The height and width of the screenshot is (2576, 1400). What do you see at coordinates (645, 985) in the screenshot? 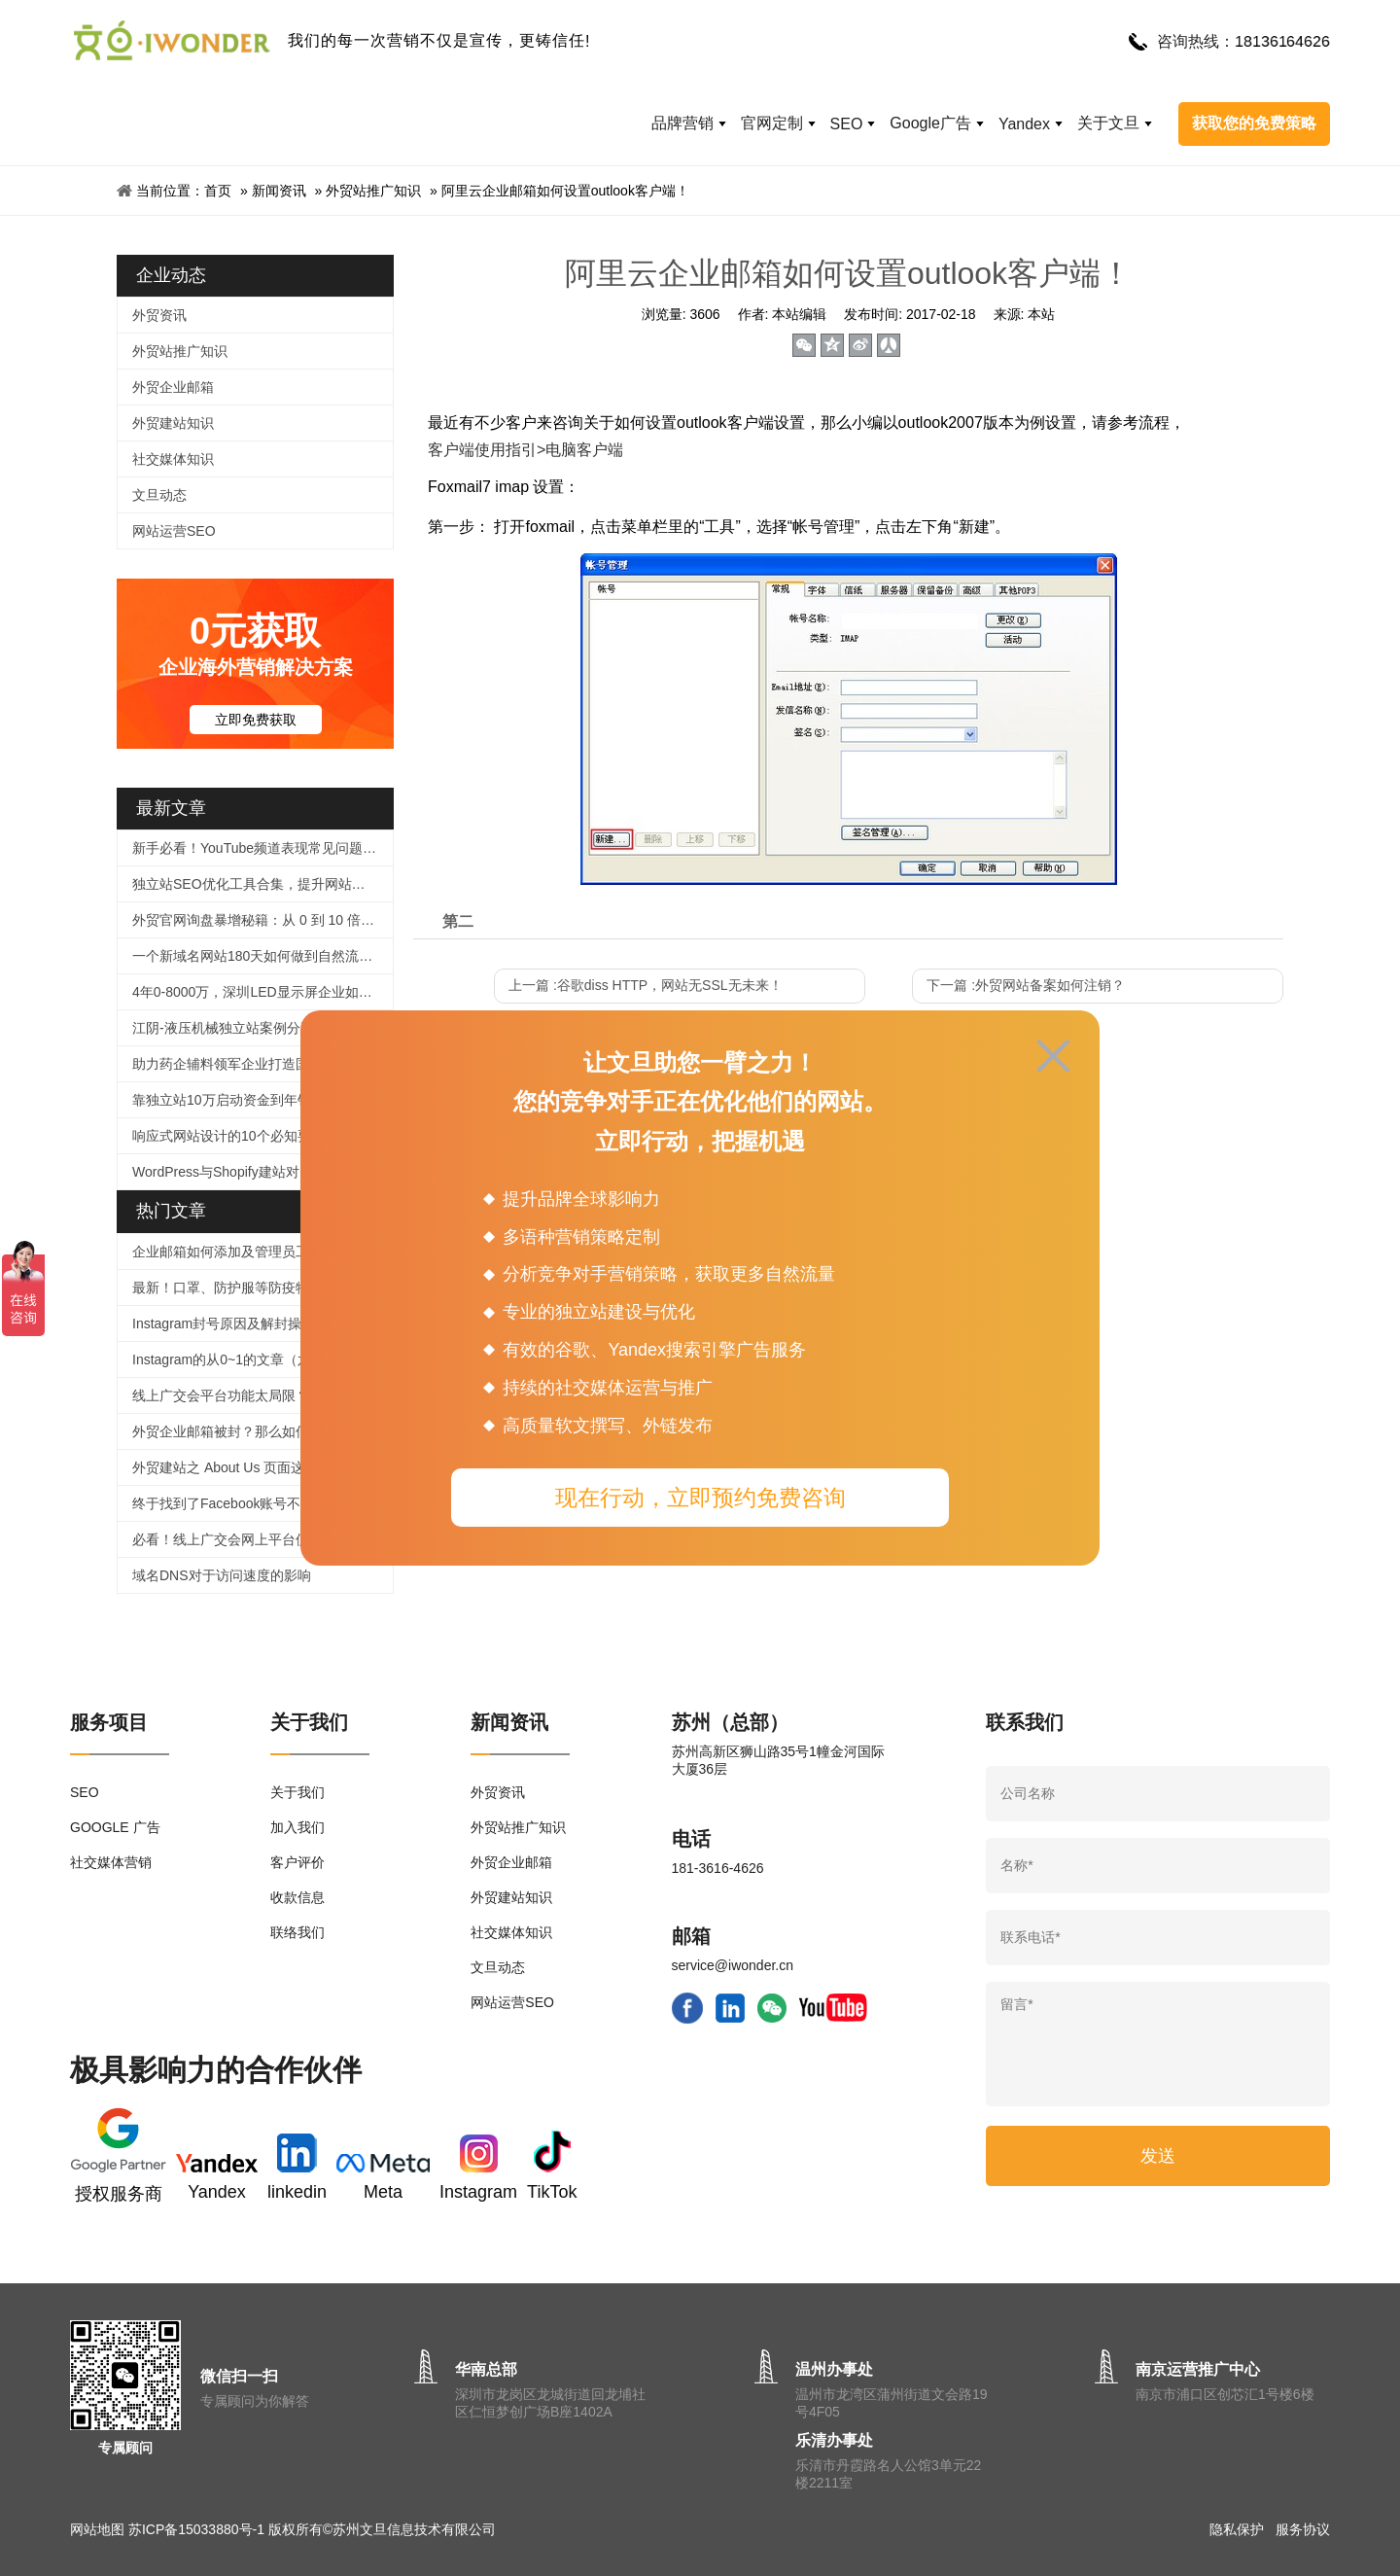
I see `上一篇 :` at bounding box center [645, 985].